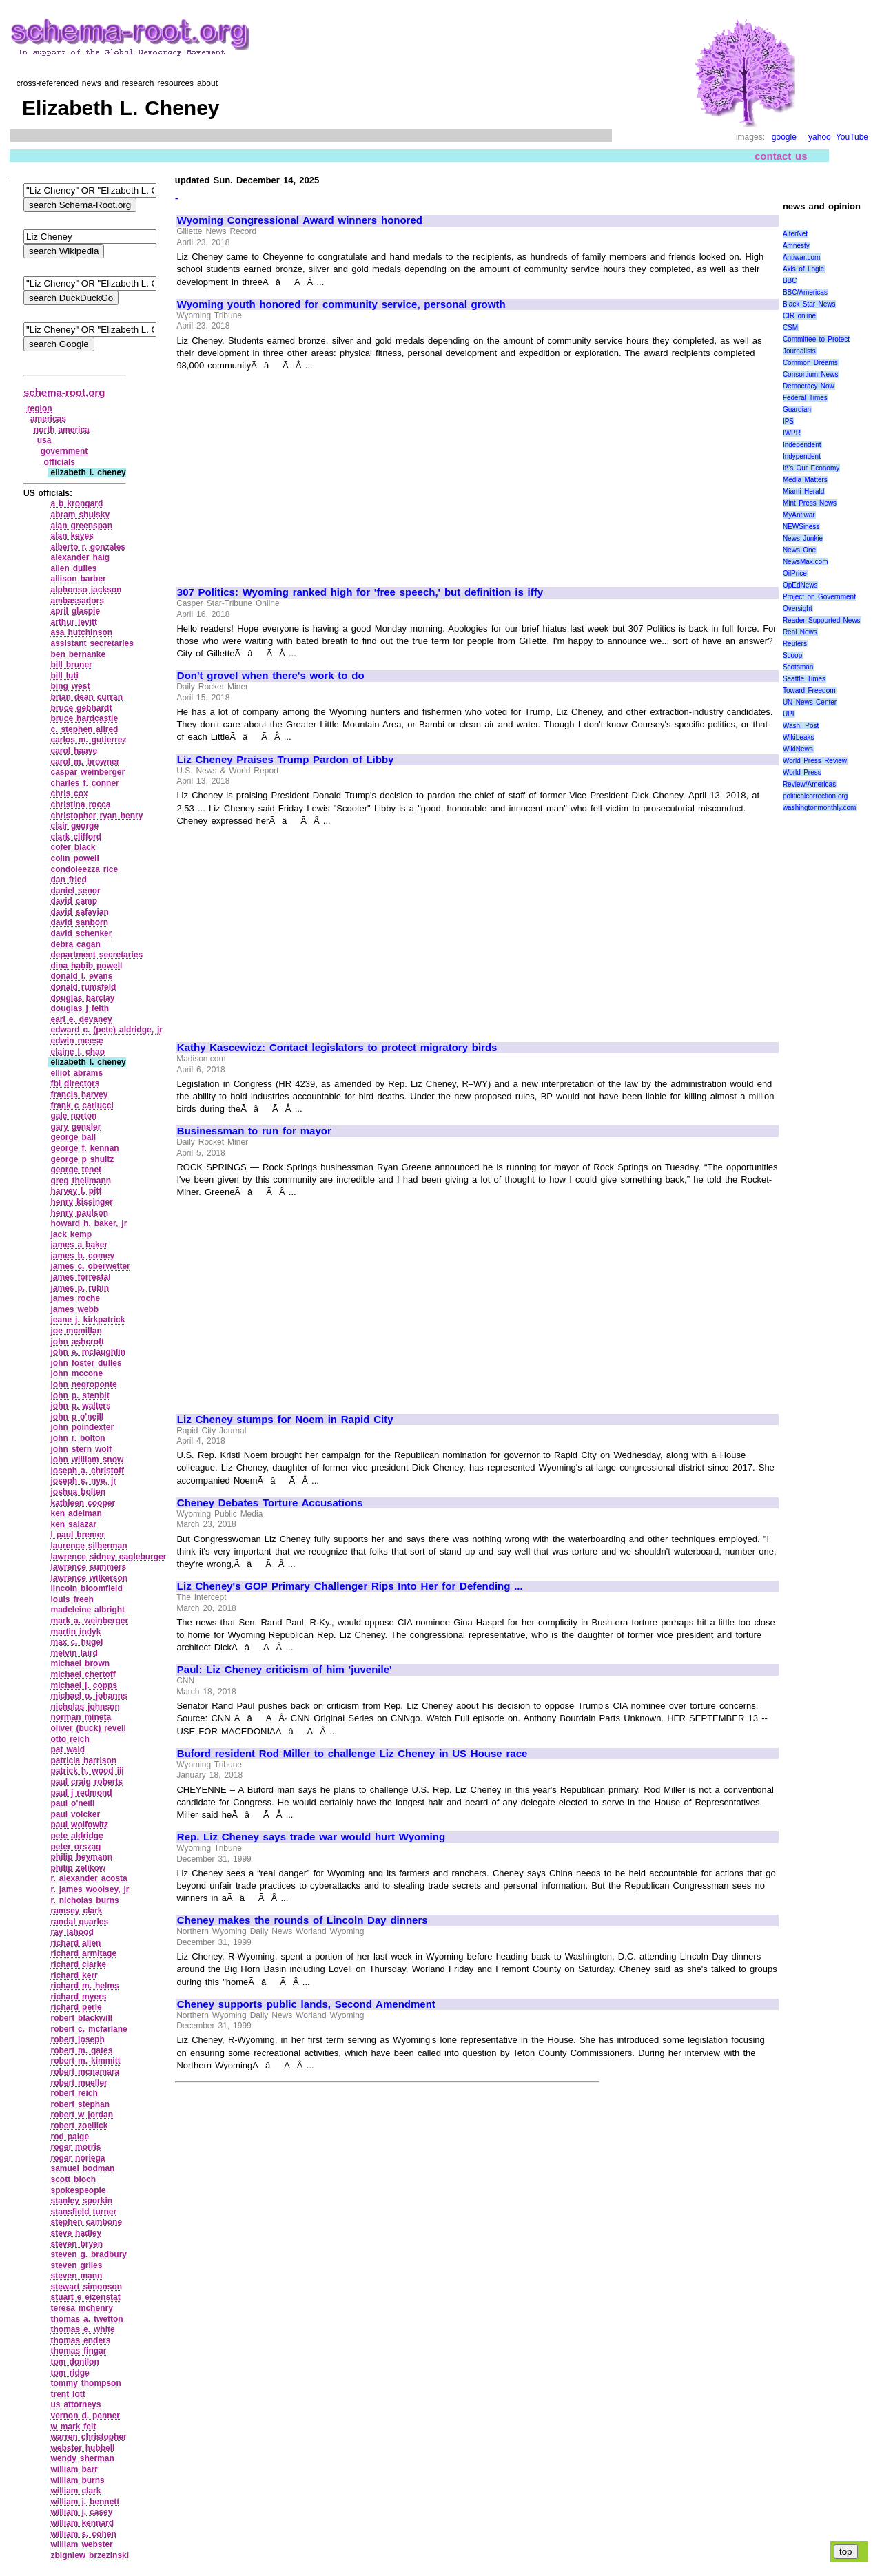 Image resolution: width=882 pixels, height=2576 pixels. Describe the element at coordinates (822, 620) in the screenshot. I see `Reader Supported News` at that location.